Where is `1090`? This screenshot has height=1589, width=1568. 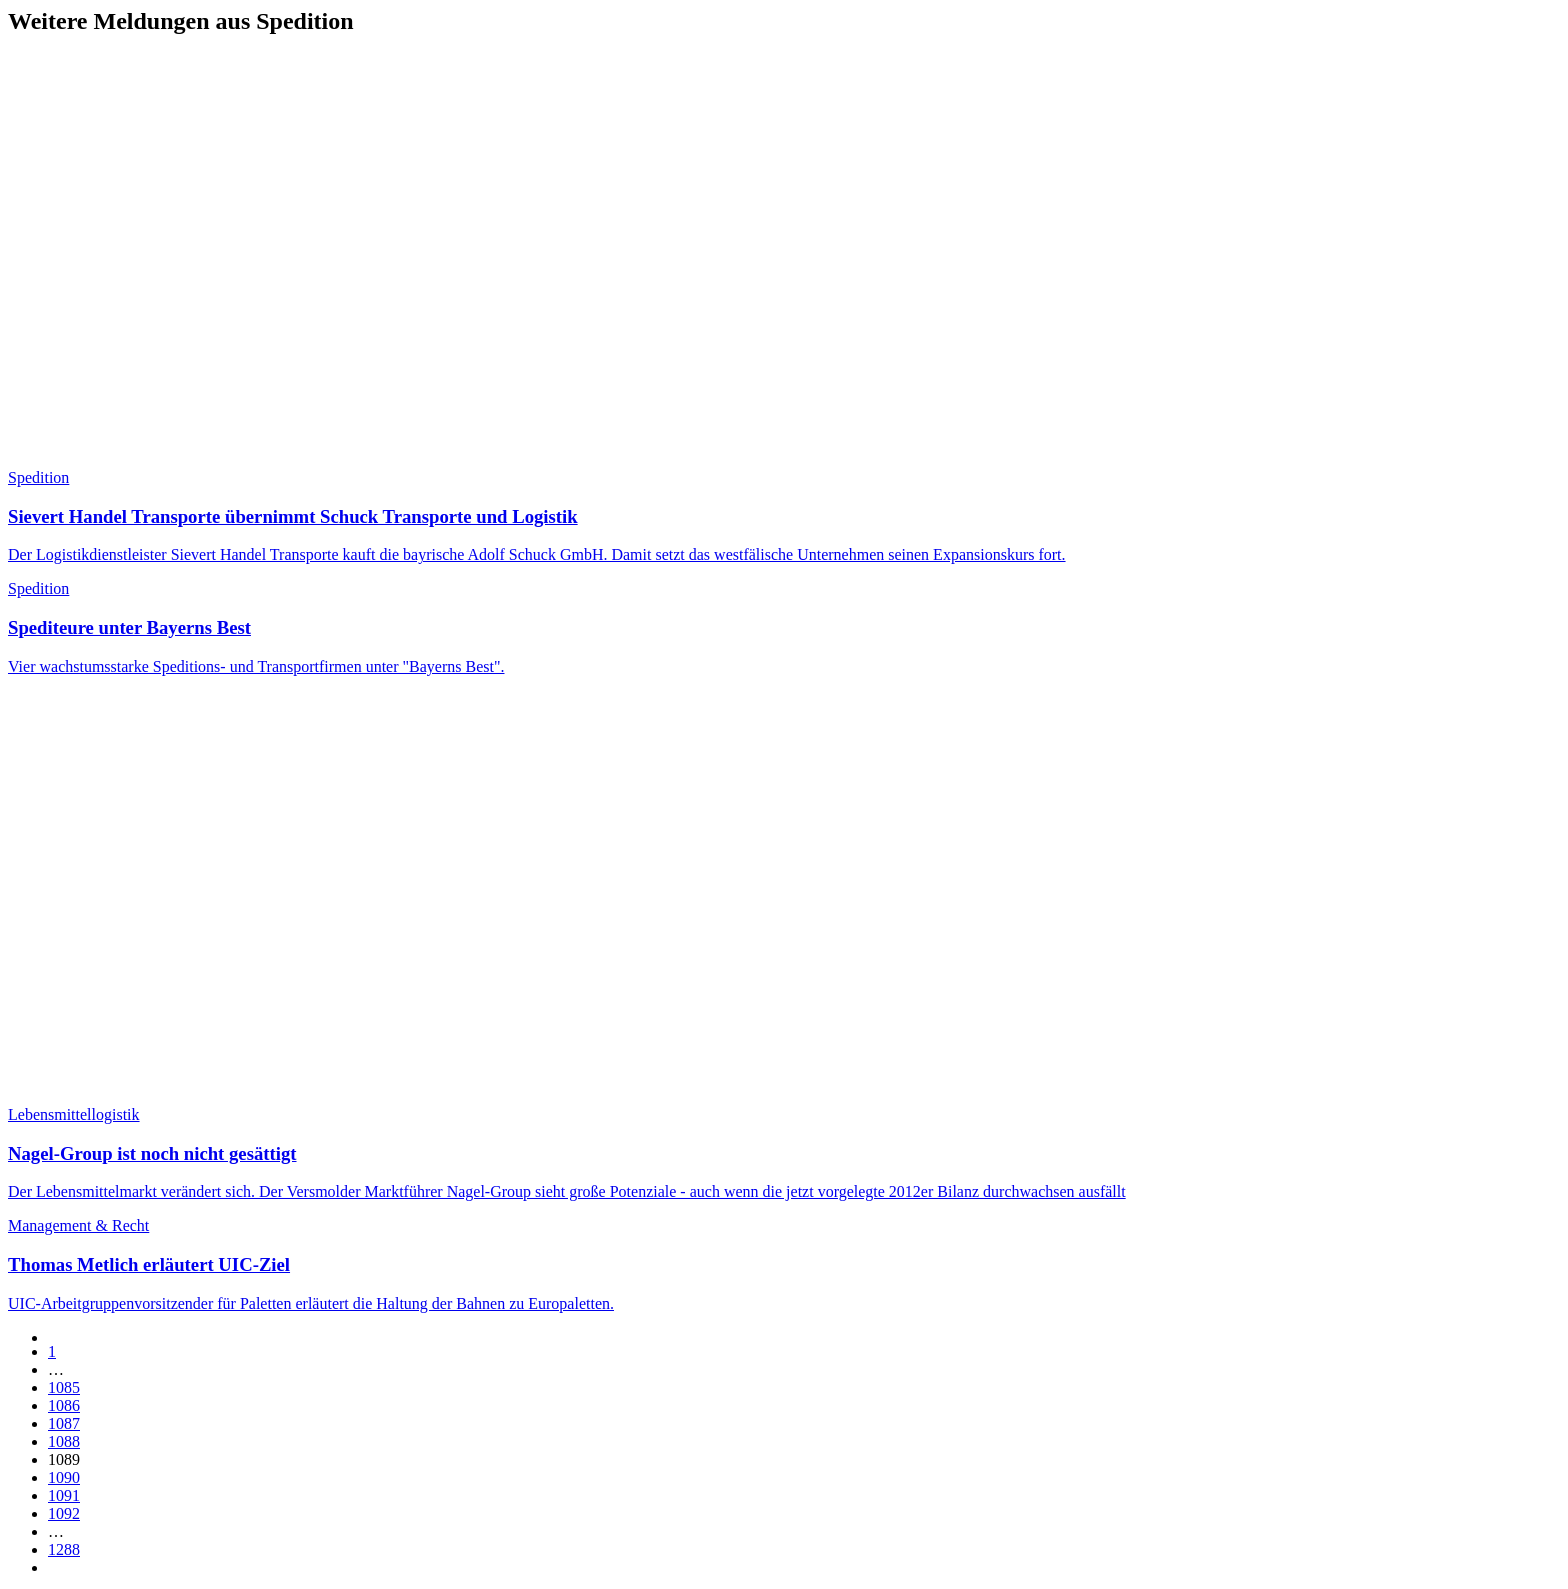
1090 is located at coordinates (64, 1477).